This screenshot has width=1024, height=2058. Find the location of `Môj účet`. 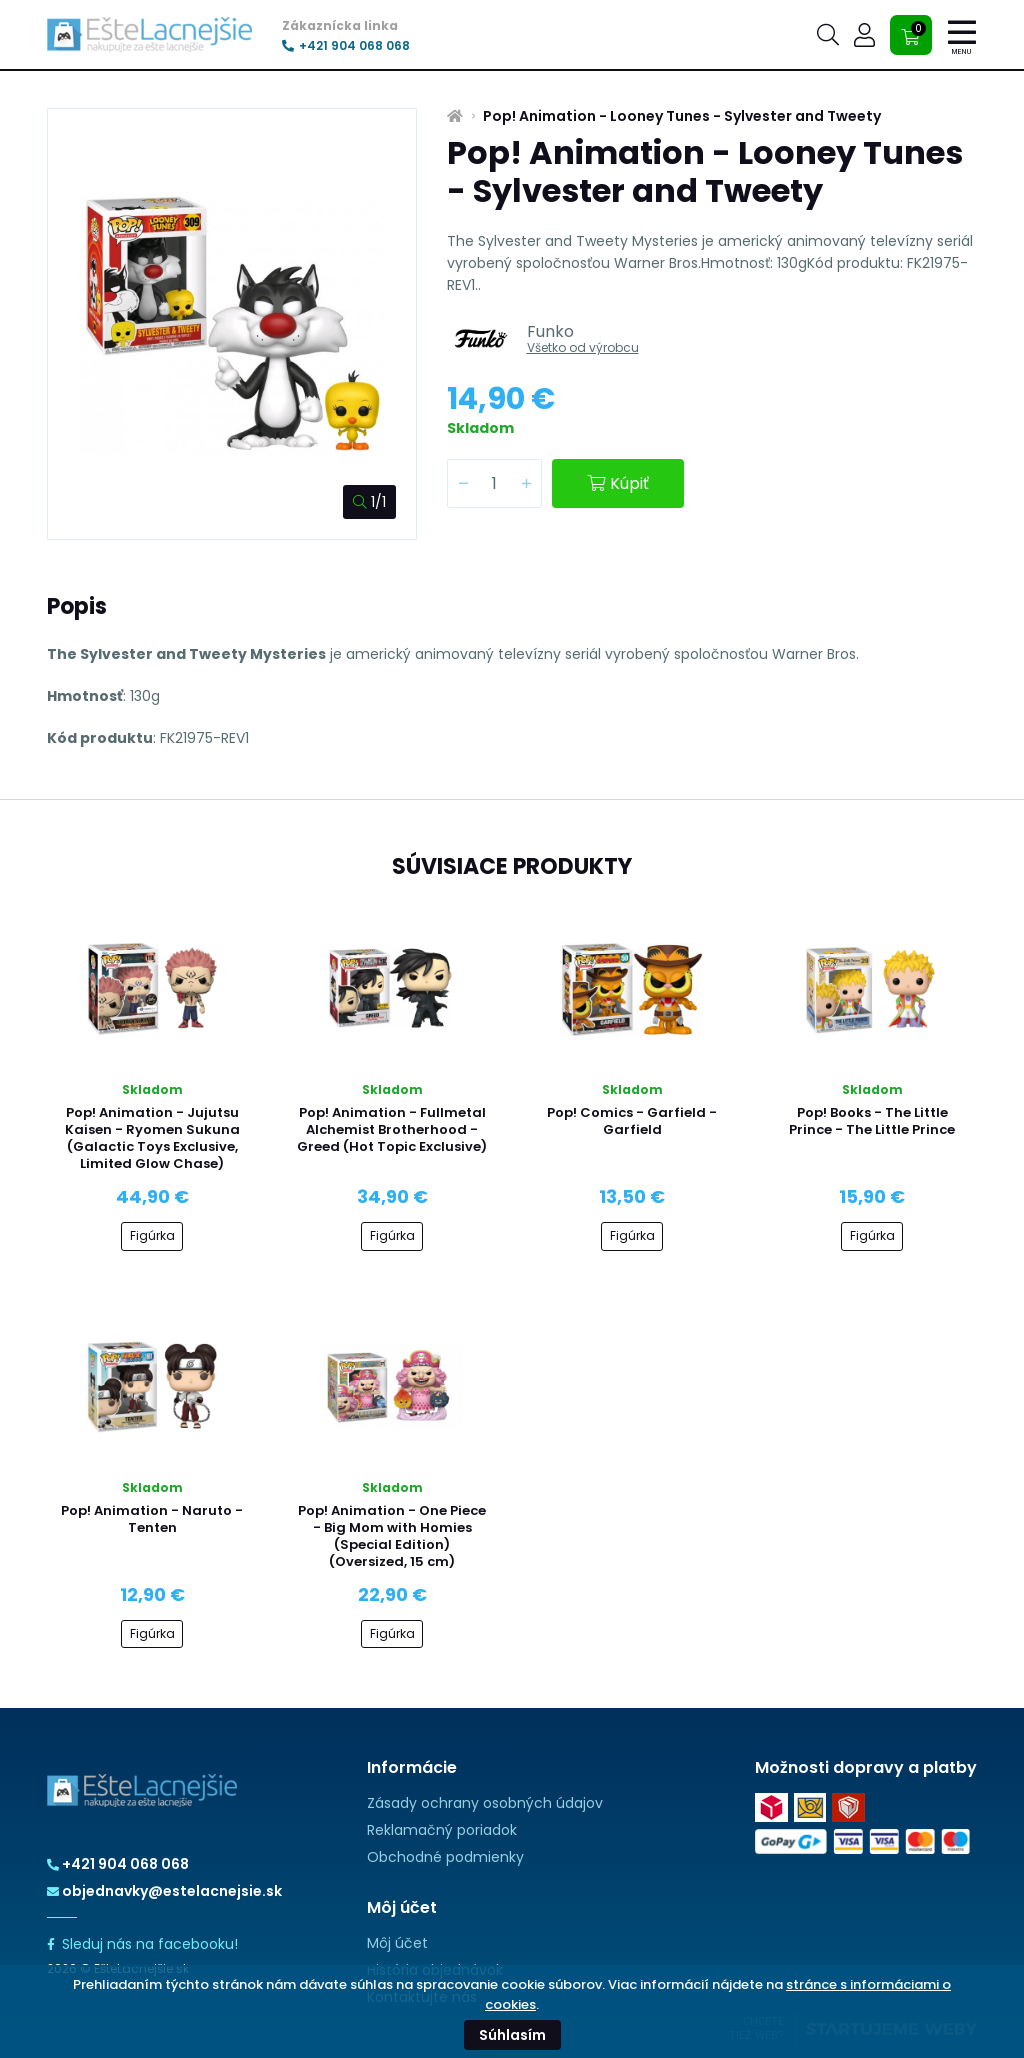

Môj účet is located at coordinates (397, 1943).